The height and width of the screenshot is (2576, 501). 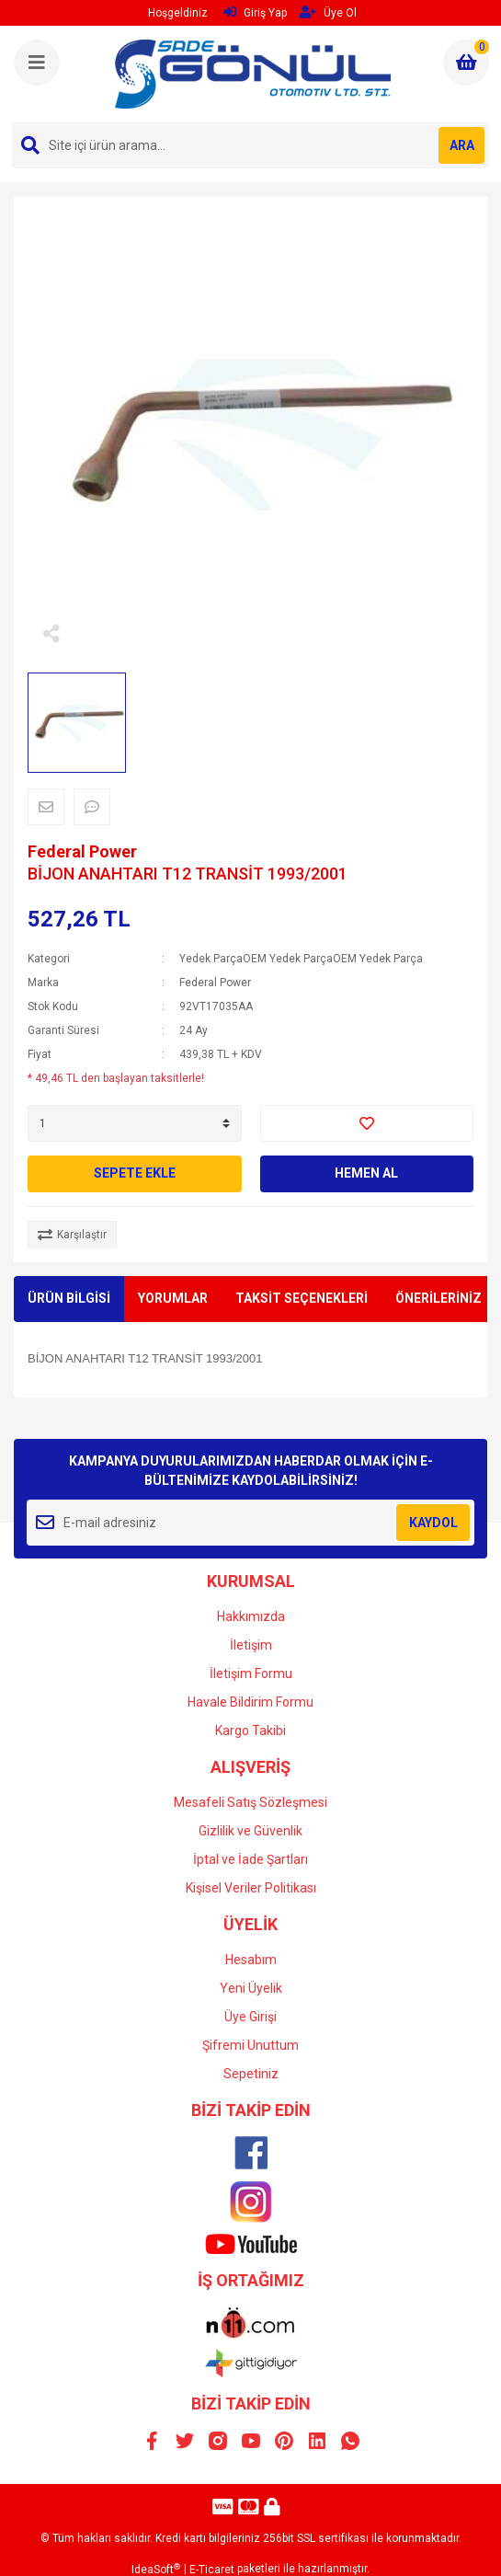 I want to click on İletişim Formu, so click(x=251, y=1673).